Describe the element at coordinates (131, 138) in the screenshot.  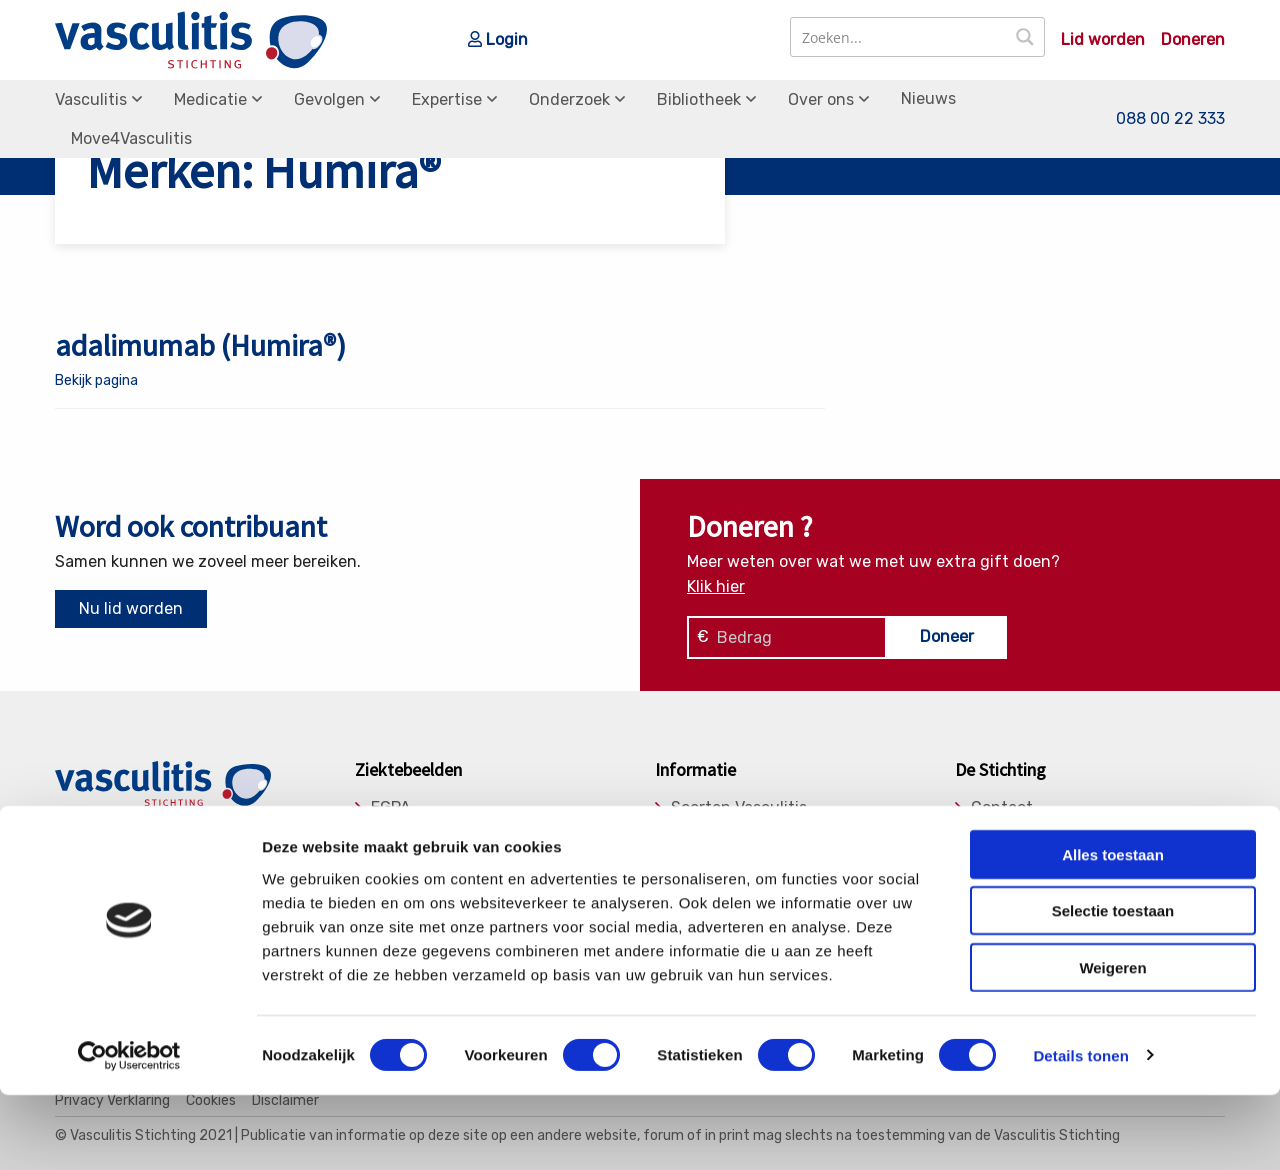
I see `Move4Vasculitis` at that location.